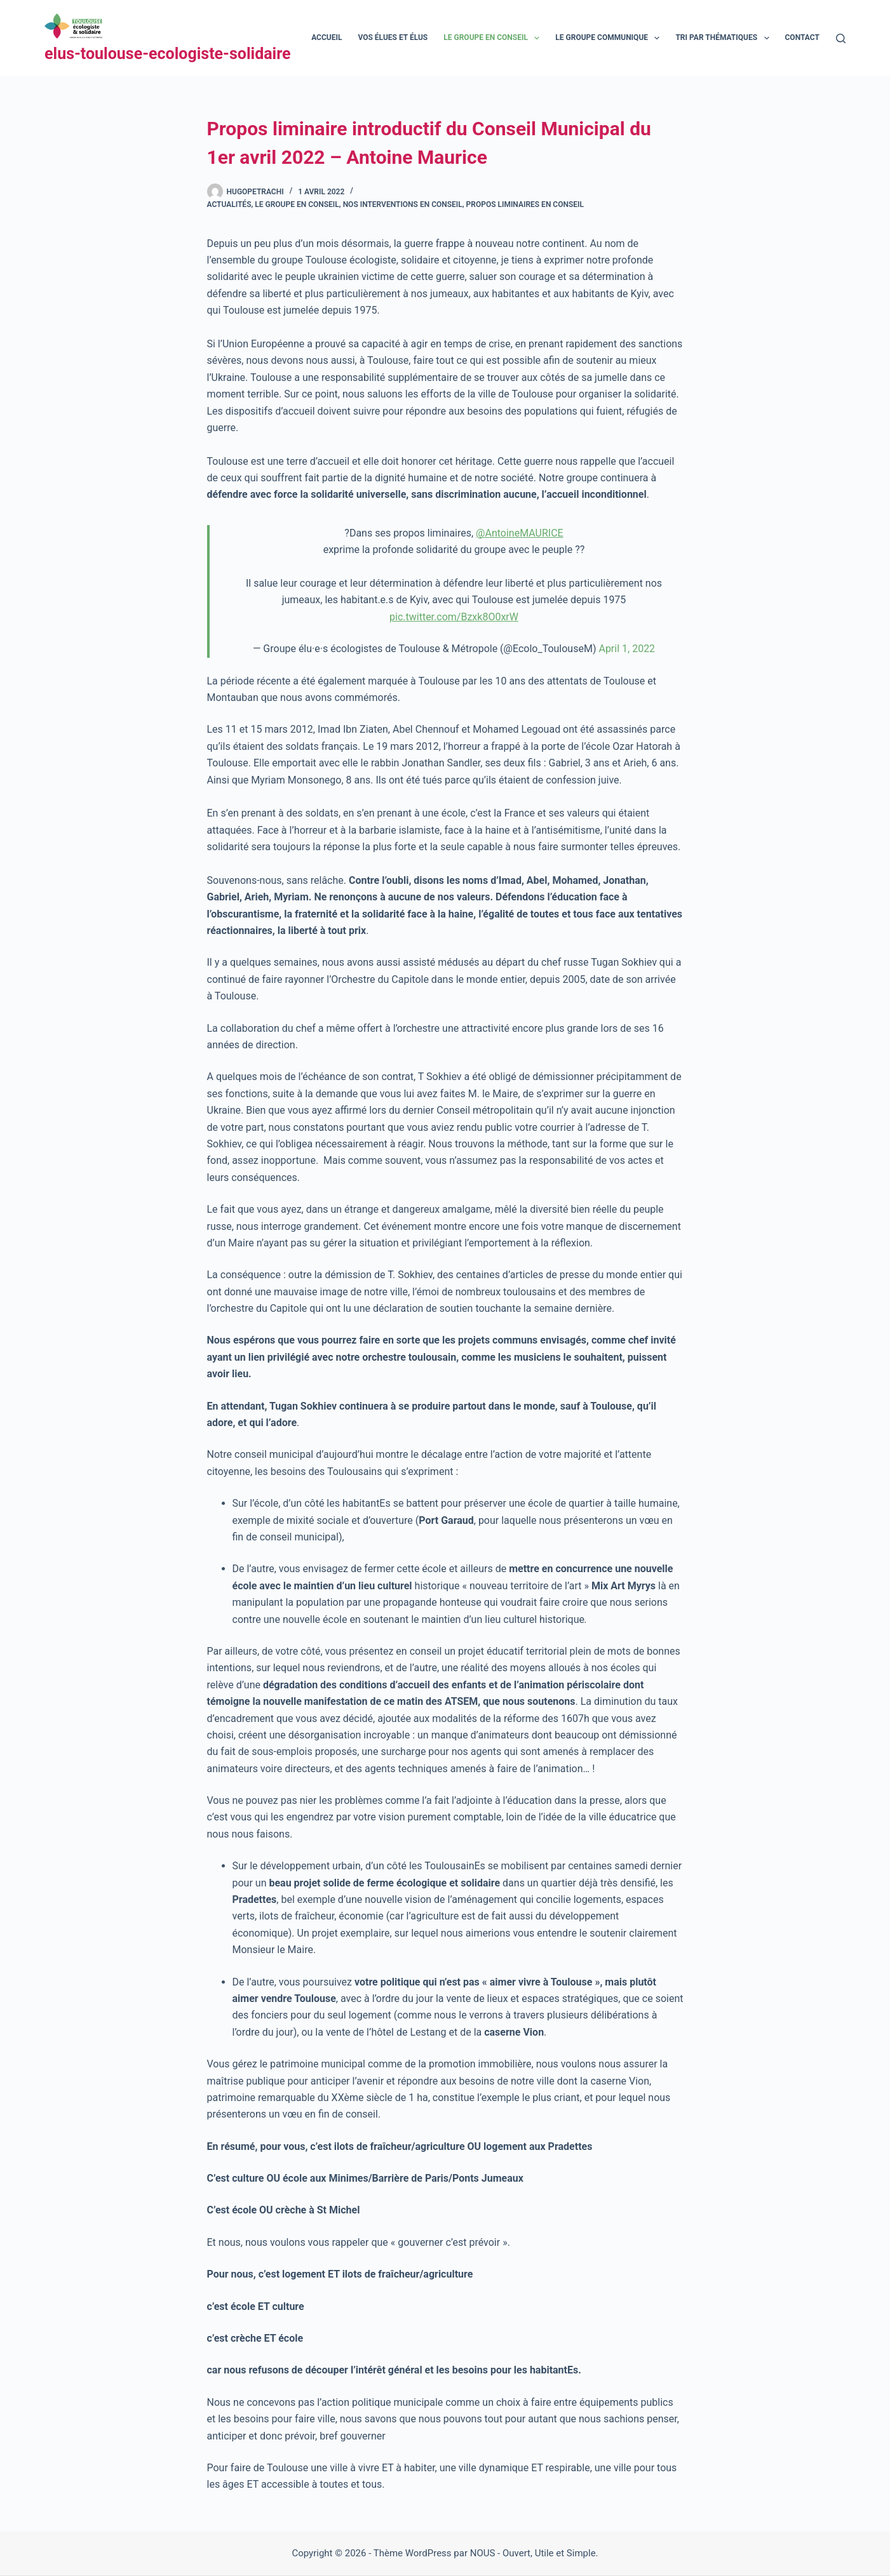 Image resolution: width=890 pixels, height=2576 pixels. Describe the element at coordinates (525, 204) in the screenshot. I see `Propos liminaires en Conseil` at that location.